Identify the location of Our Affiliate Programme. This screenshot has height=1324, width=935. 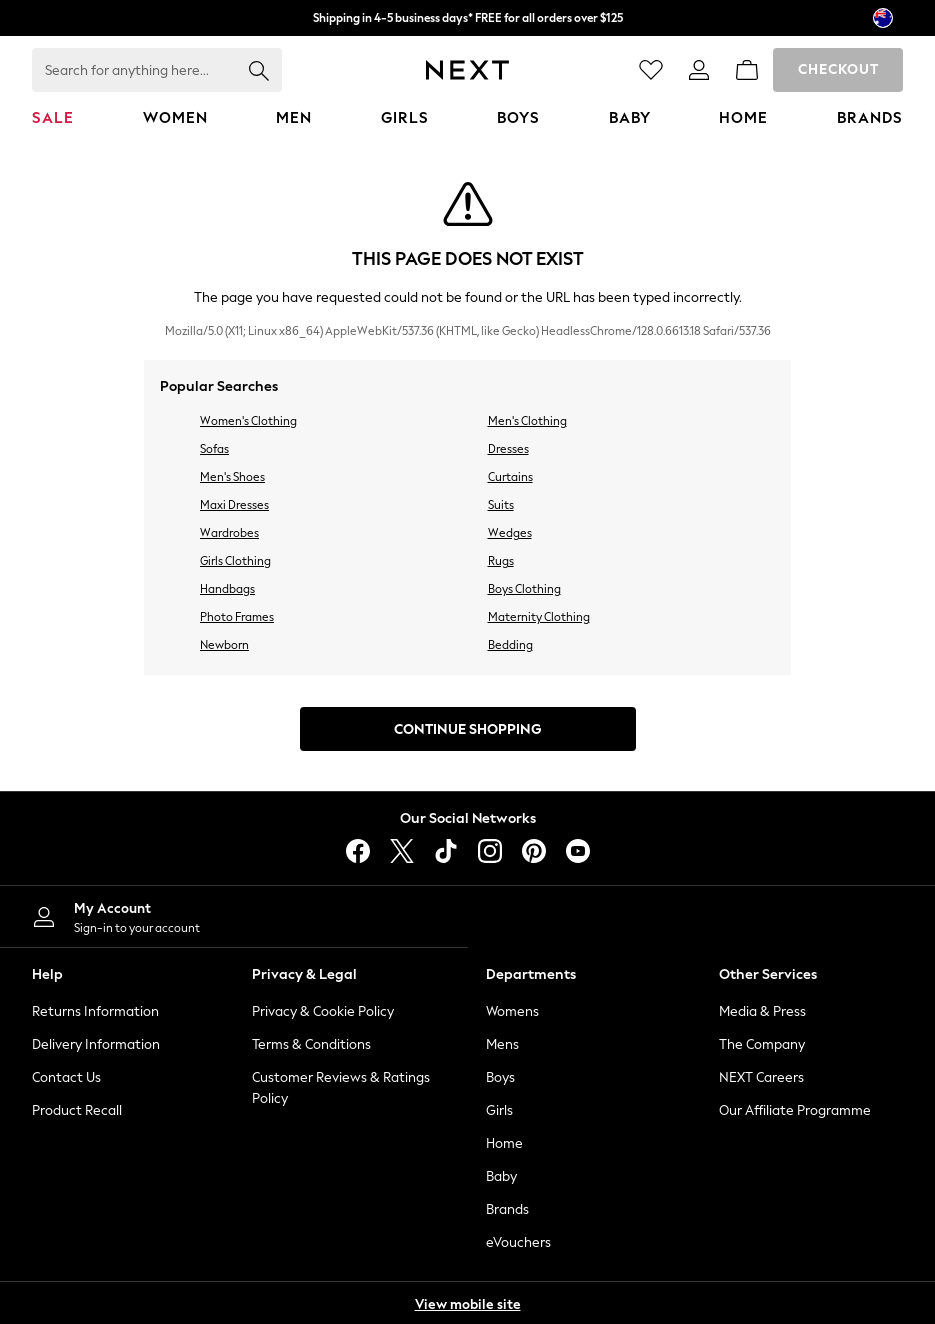
(795, 1110).